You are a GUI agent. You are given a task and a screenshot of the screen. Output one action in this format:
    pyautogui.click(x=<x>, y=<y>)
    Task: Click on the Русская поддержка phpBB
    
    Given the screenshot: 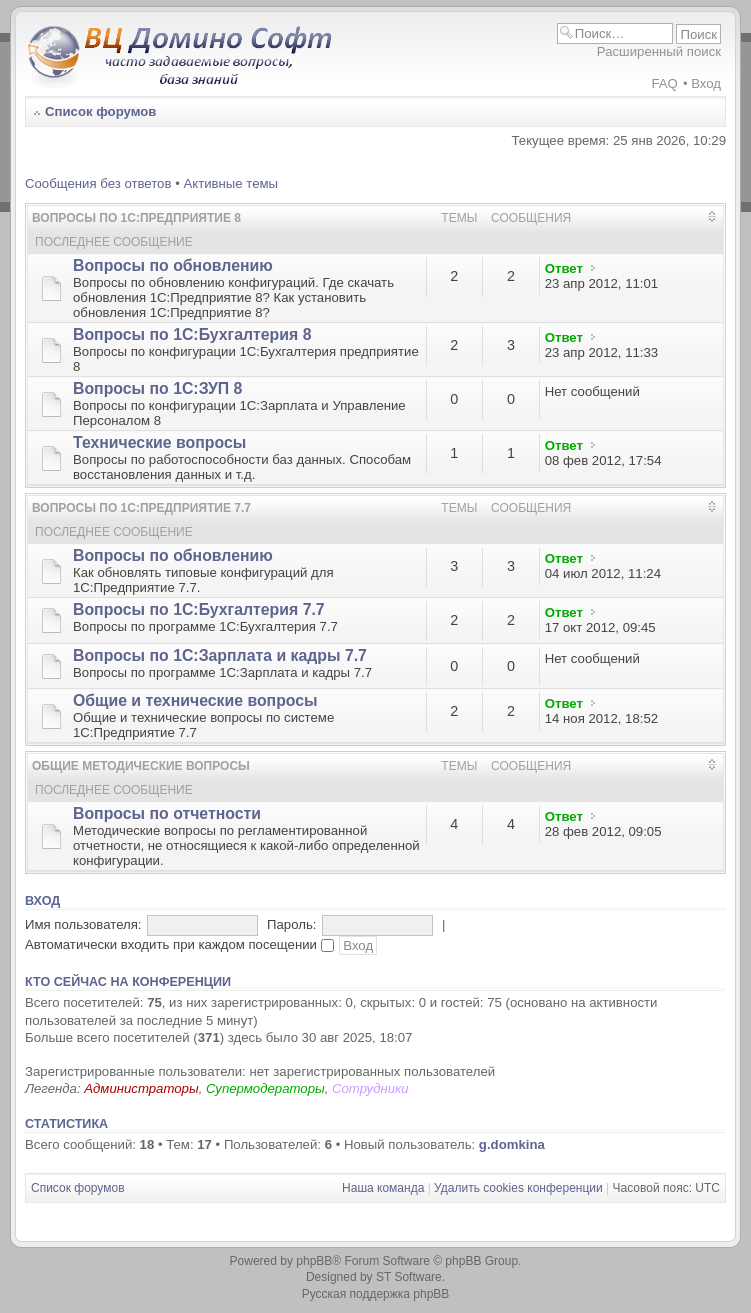 What is the action you would take?
    pyautogui.click(x=376, y=1294)
    